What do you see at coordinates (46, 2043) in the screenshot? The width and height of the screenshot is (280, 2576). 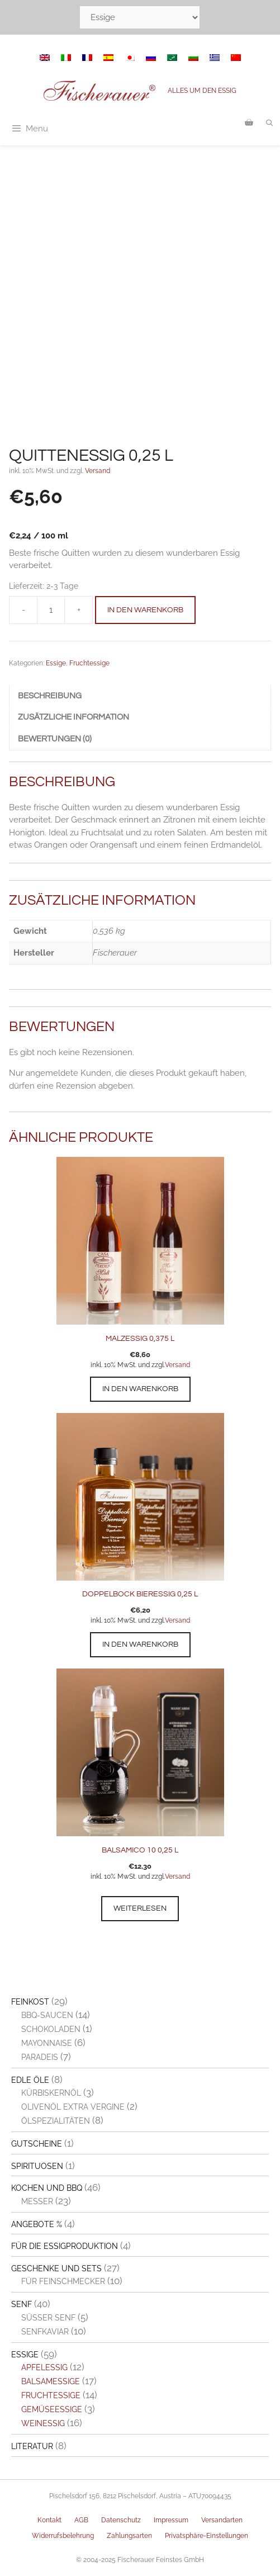 I see `Mayonnaise` at bounding box center [46, 2043].